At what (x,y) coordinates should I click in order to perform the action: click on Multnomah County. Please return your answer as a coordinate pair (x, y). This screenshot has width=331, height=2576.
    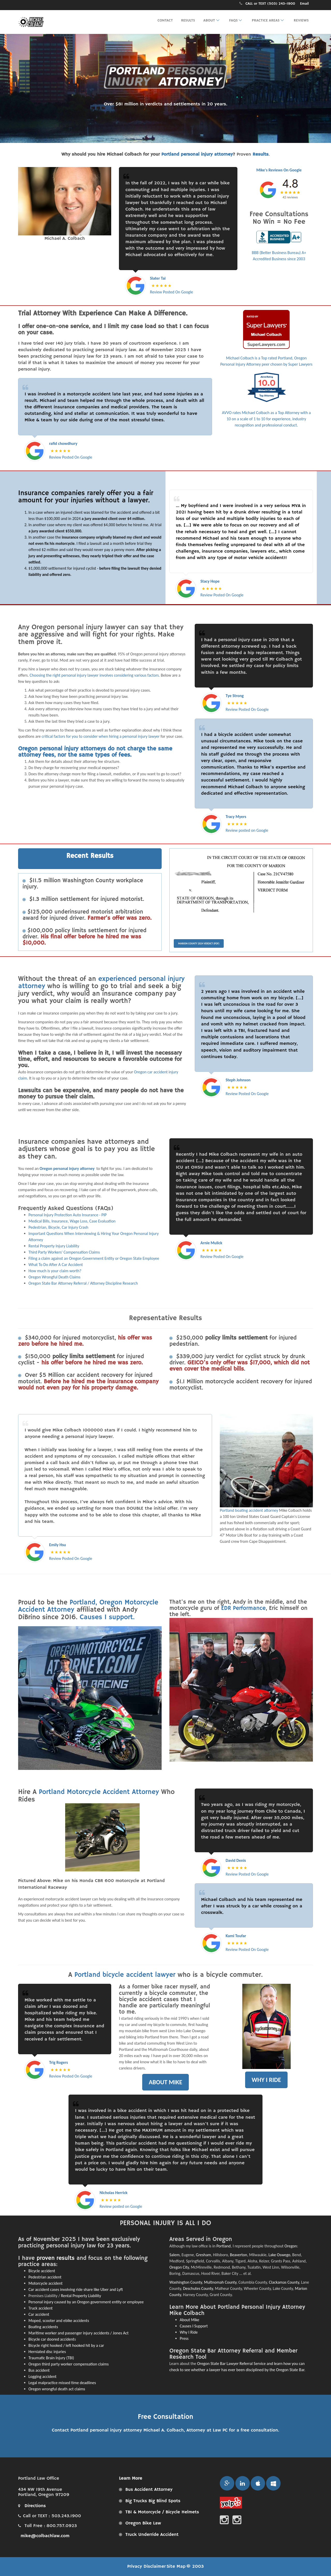
    Looking at the image, I should click on (220, 2282).